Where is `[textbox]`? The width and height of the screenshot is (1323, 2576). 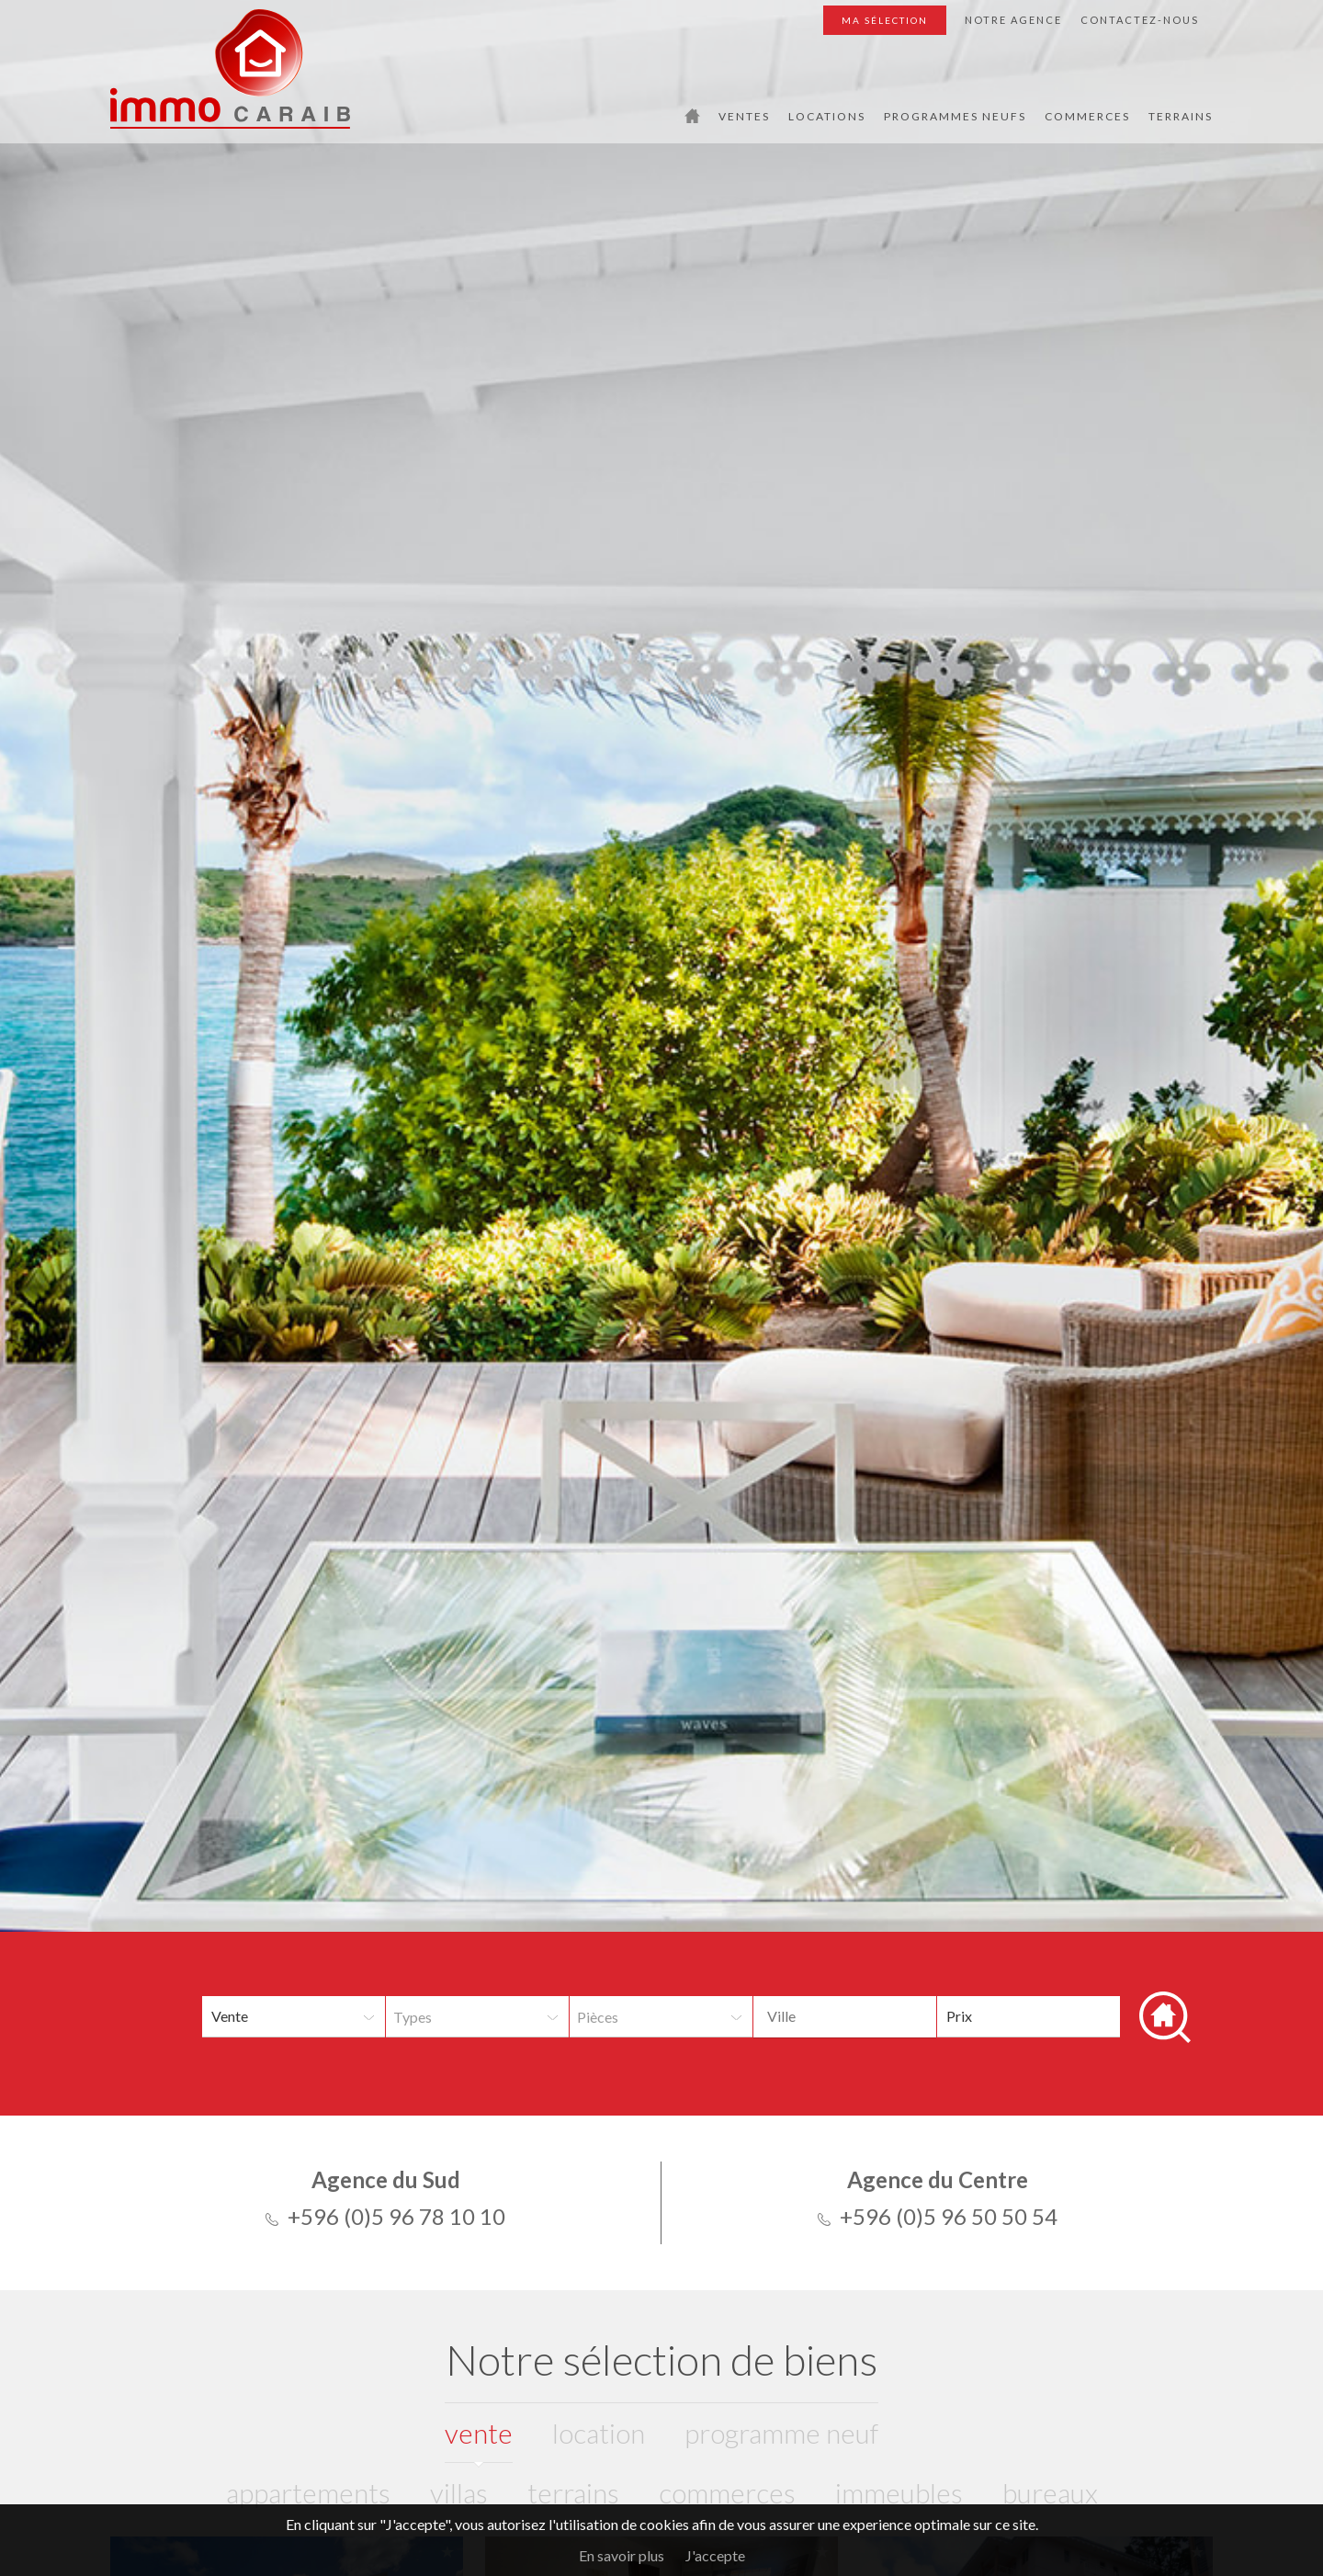
[textbox] is located at coordinates (875, 2016).